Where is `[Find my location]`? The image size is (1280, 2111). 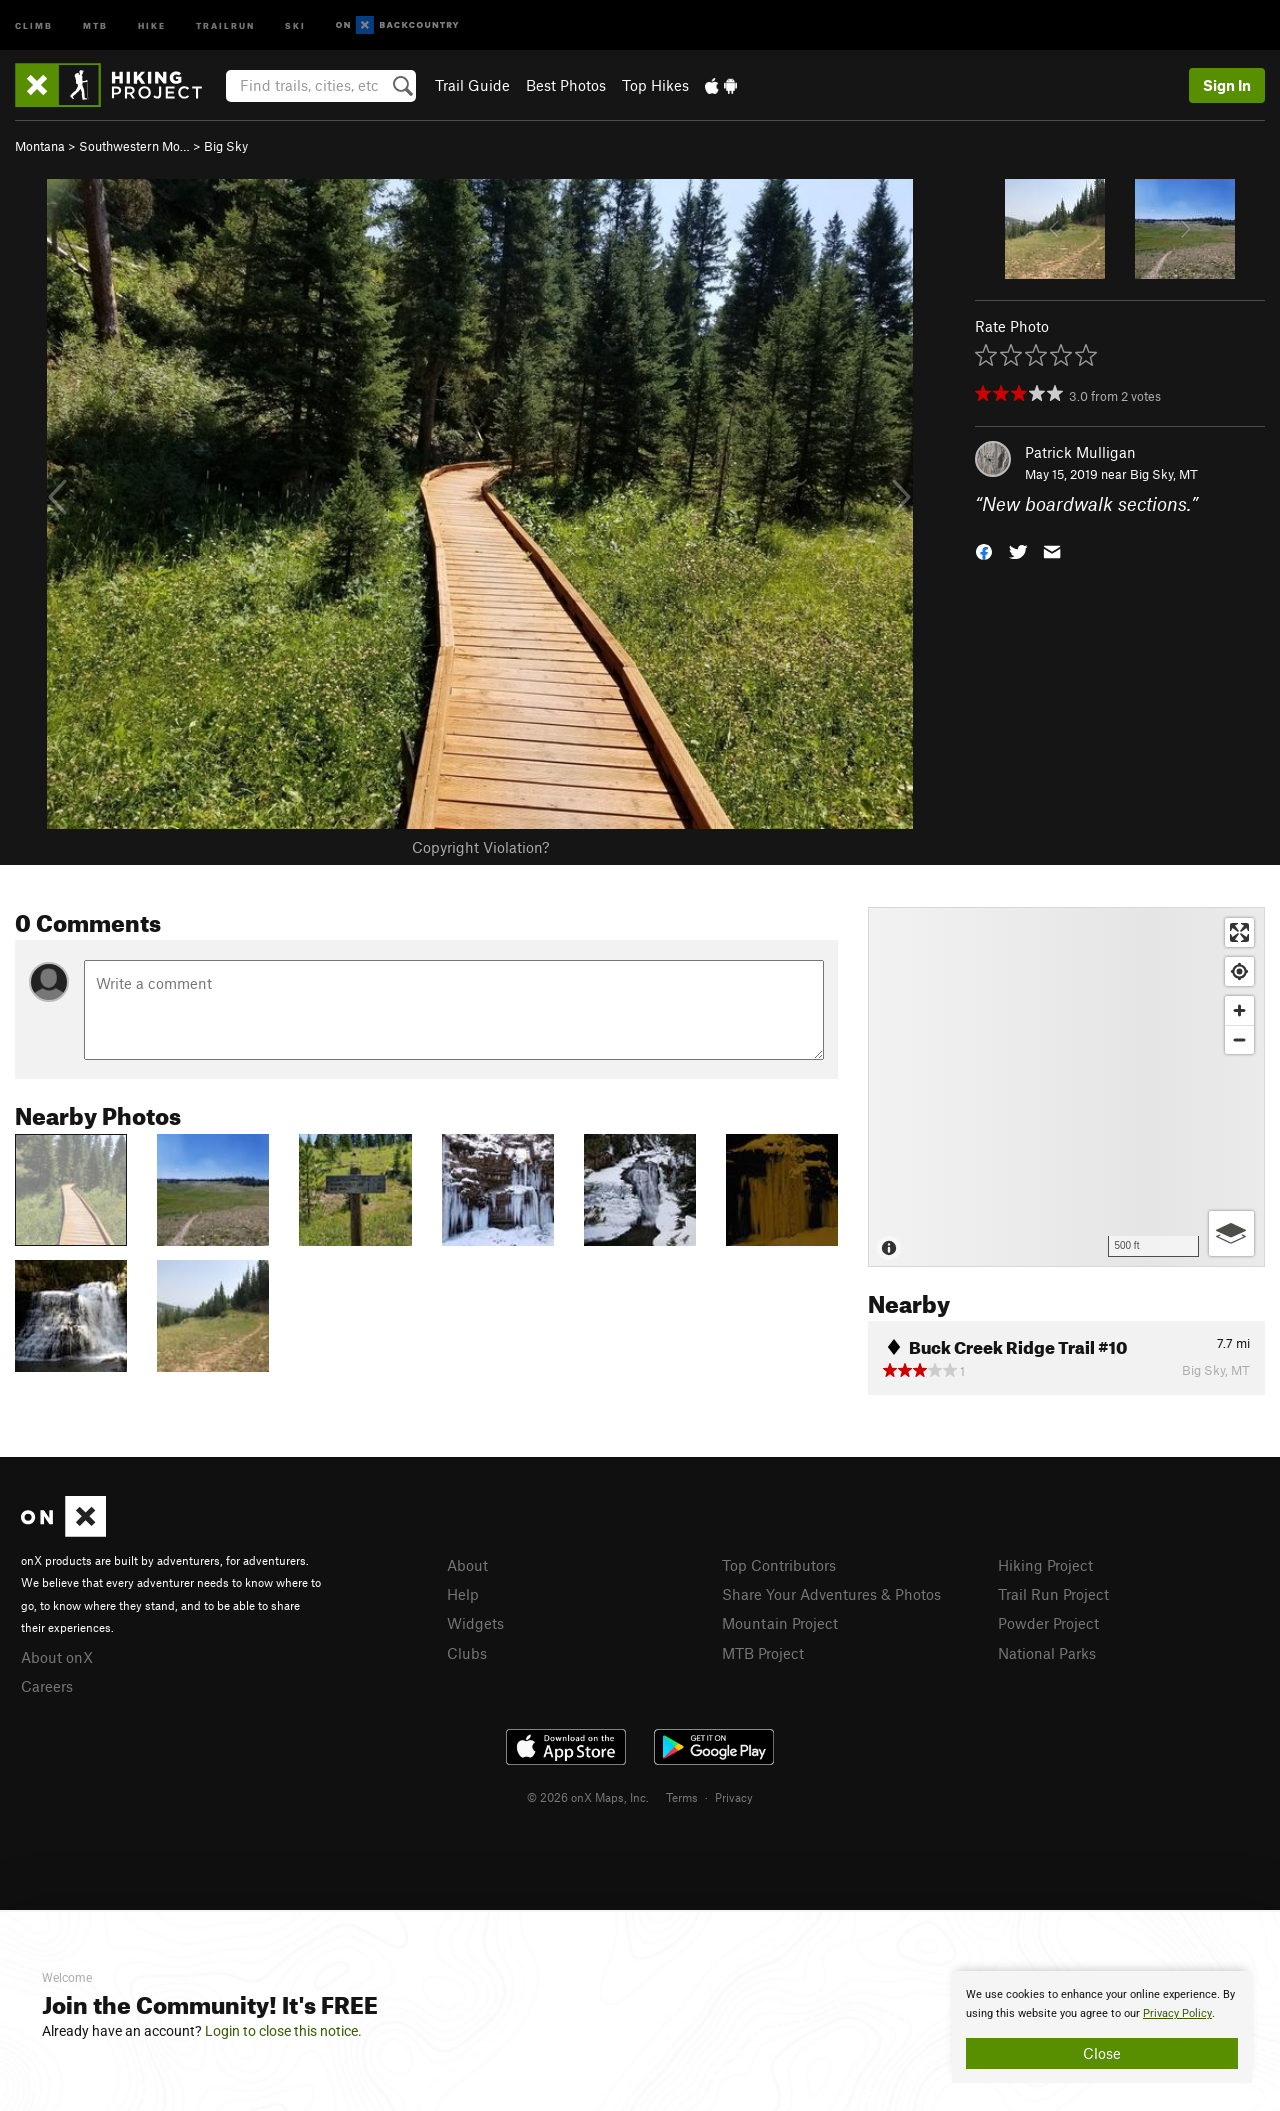
[Find my location] is located at coordinates (1239, 971).